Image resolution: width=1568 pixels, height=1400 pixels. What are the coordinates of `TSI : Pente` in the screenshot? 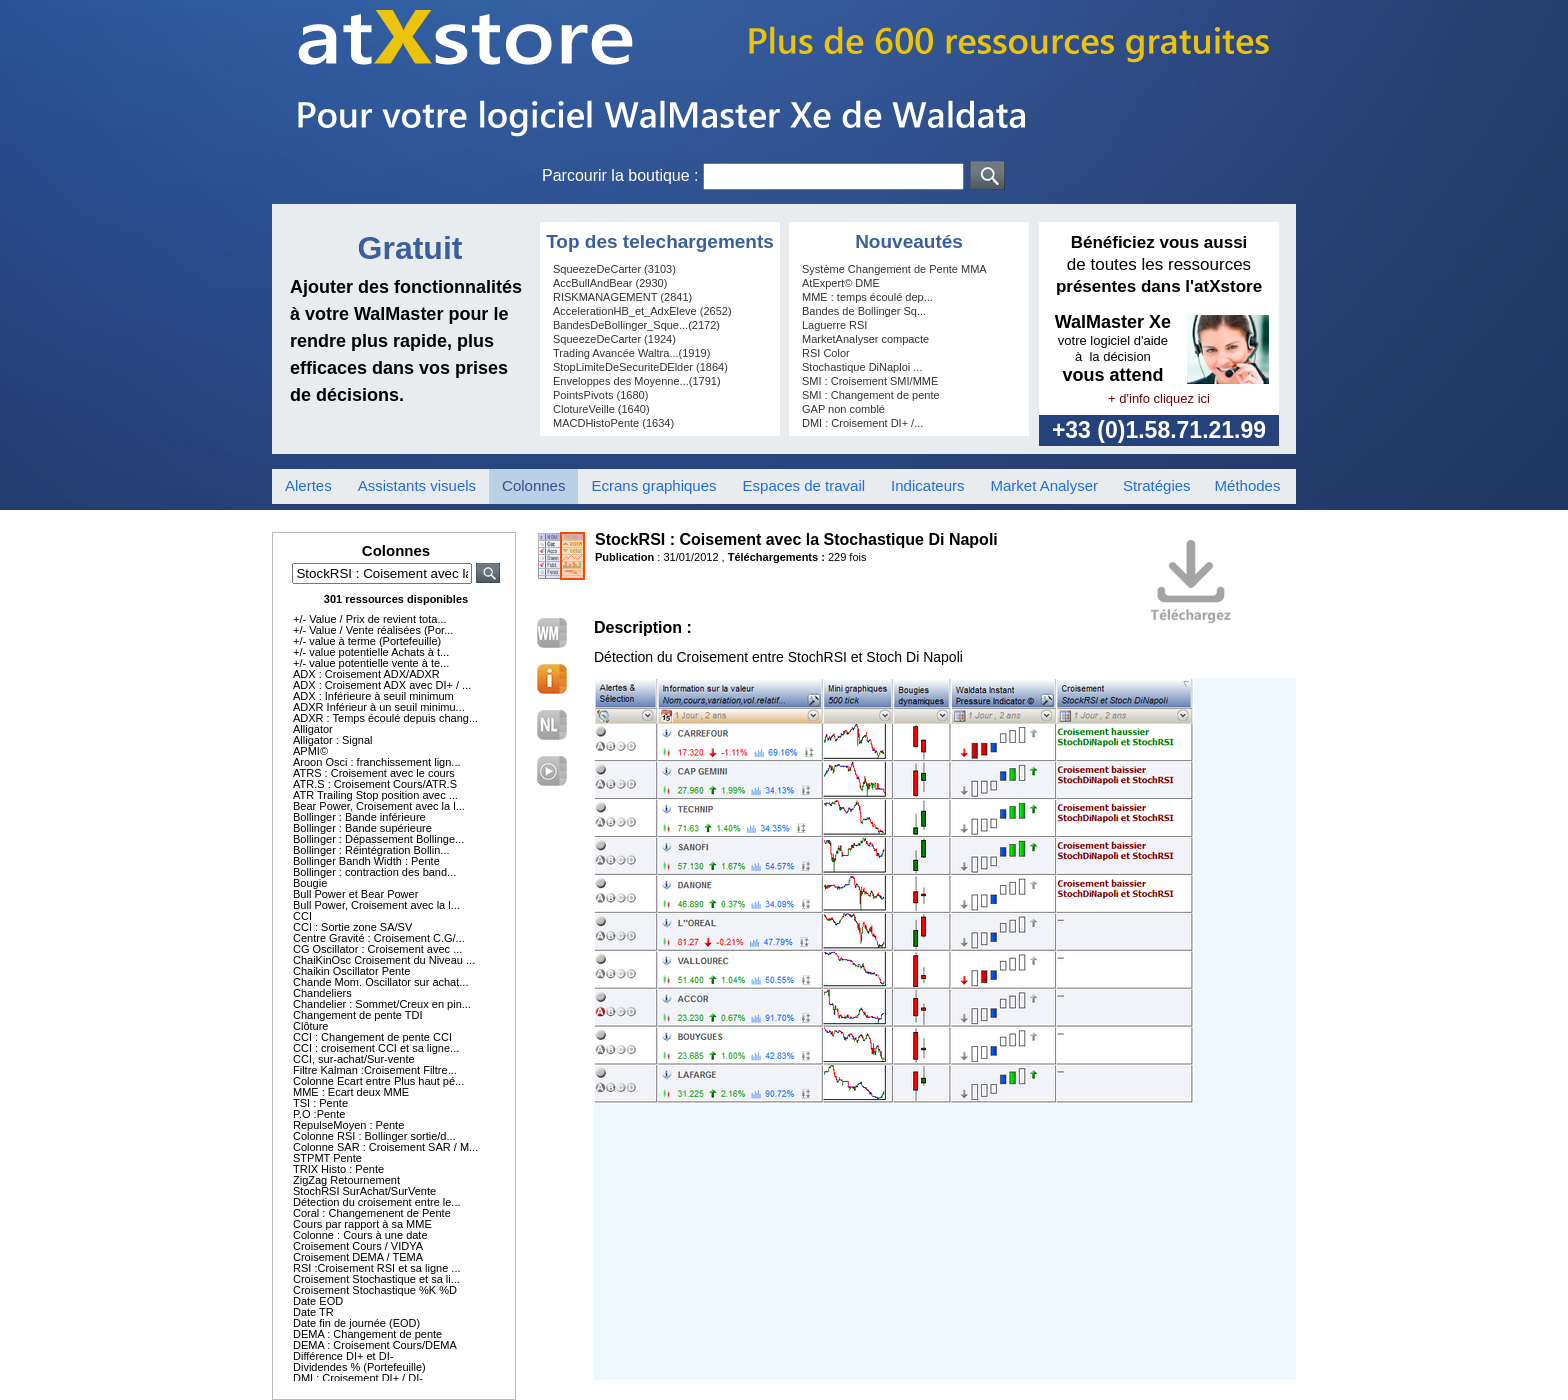 It's located at (320, 1103).